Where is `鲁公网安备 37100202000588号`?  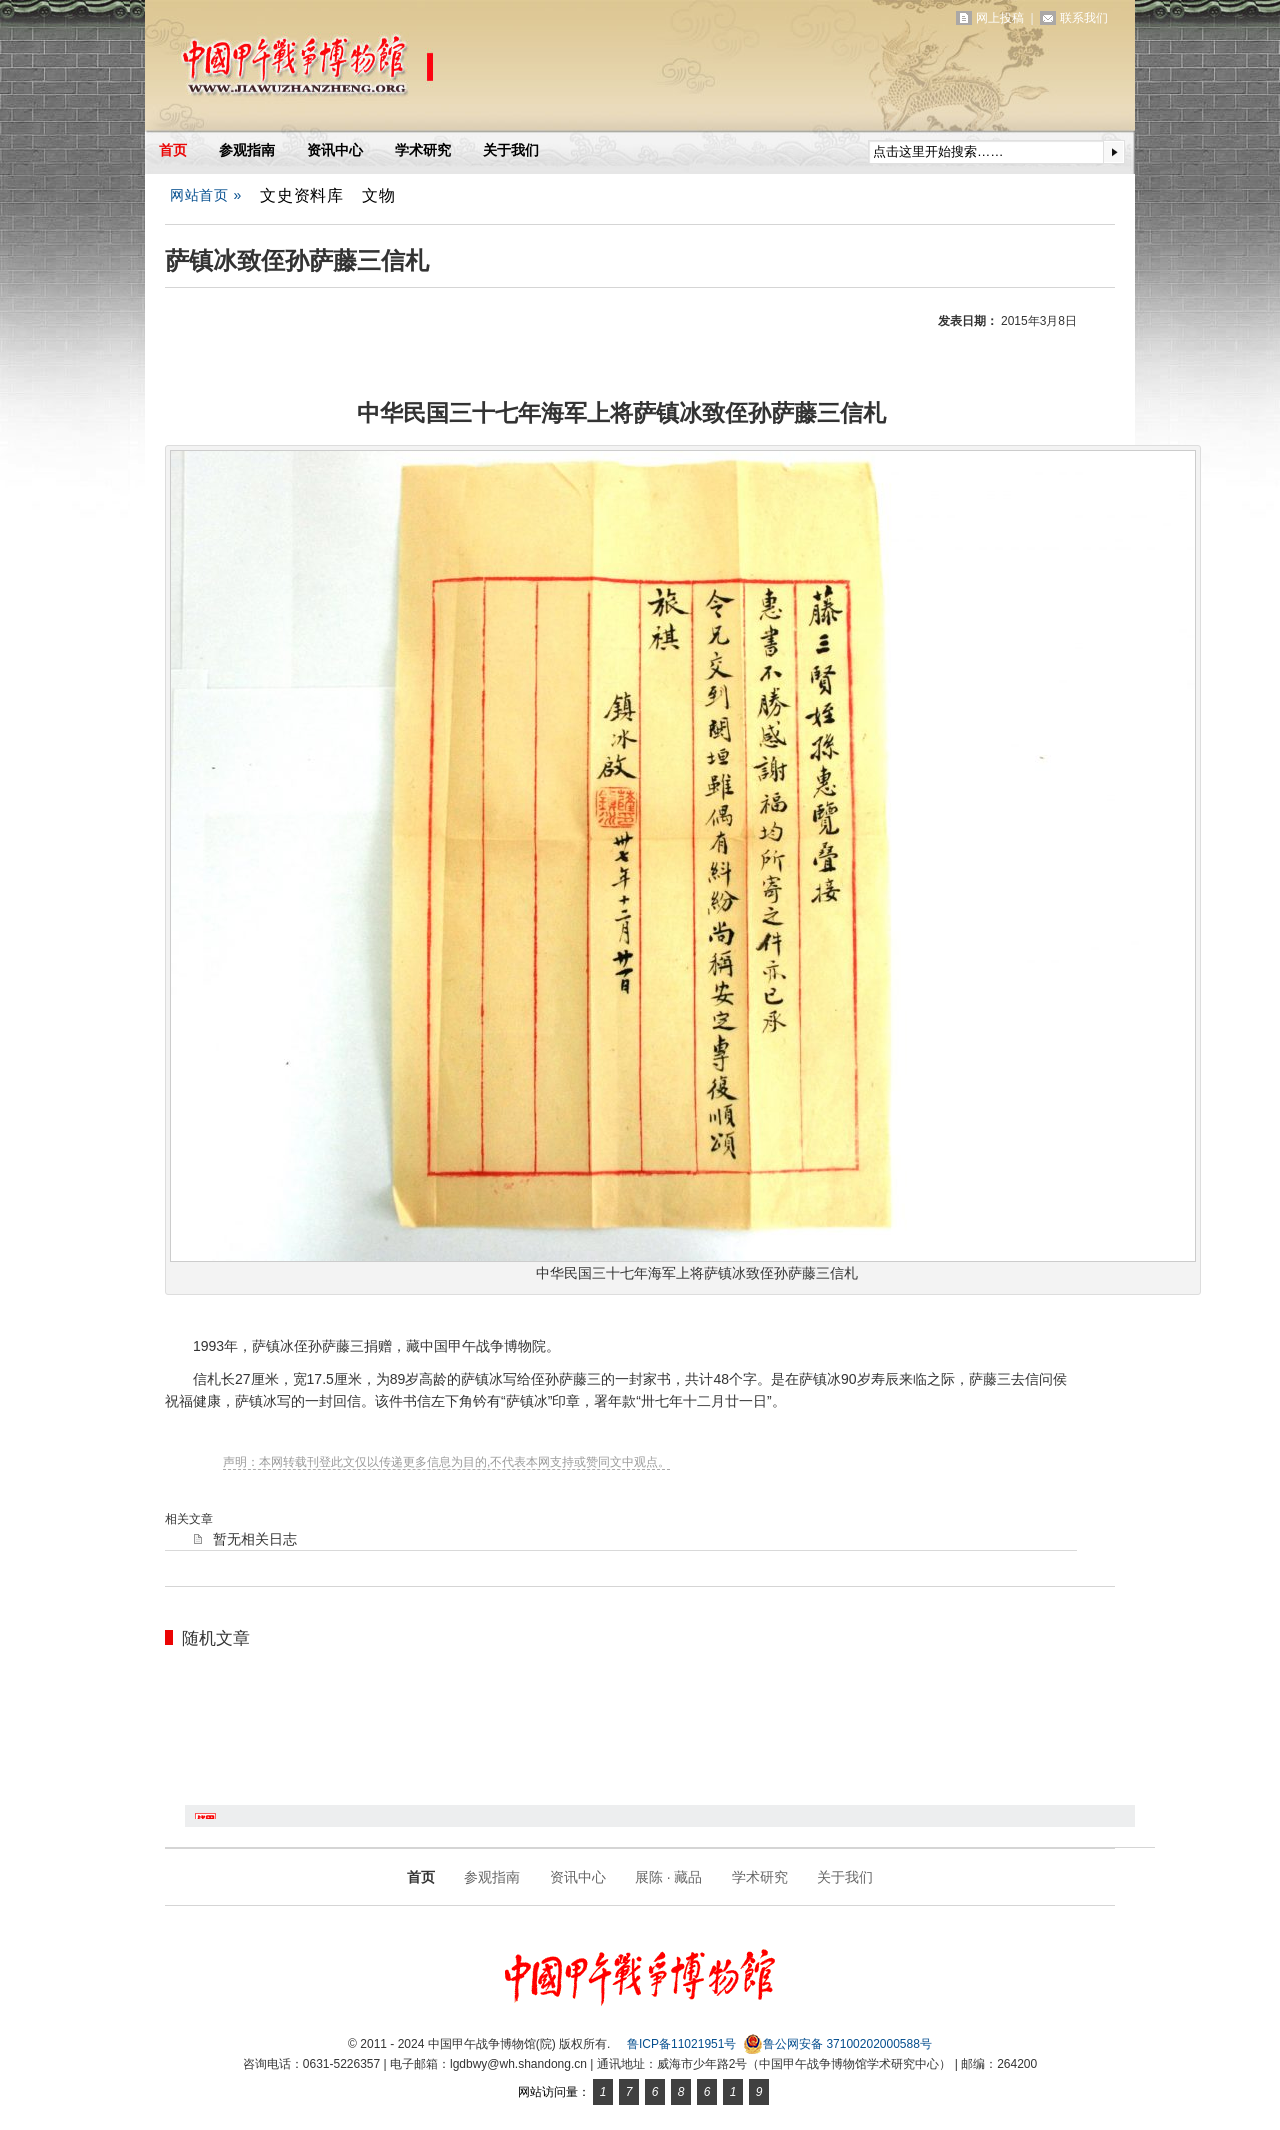
鲁公网安备 37100202000588号 is located at coordinates (837, 2044).